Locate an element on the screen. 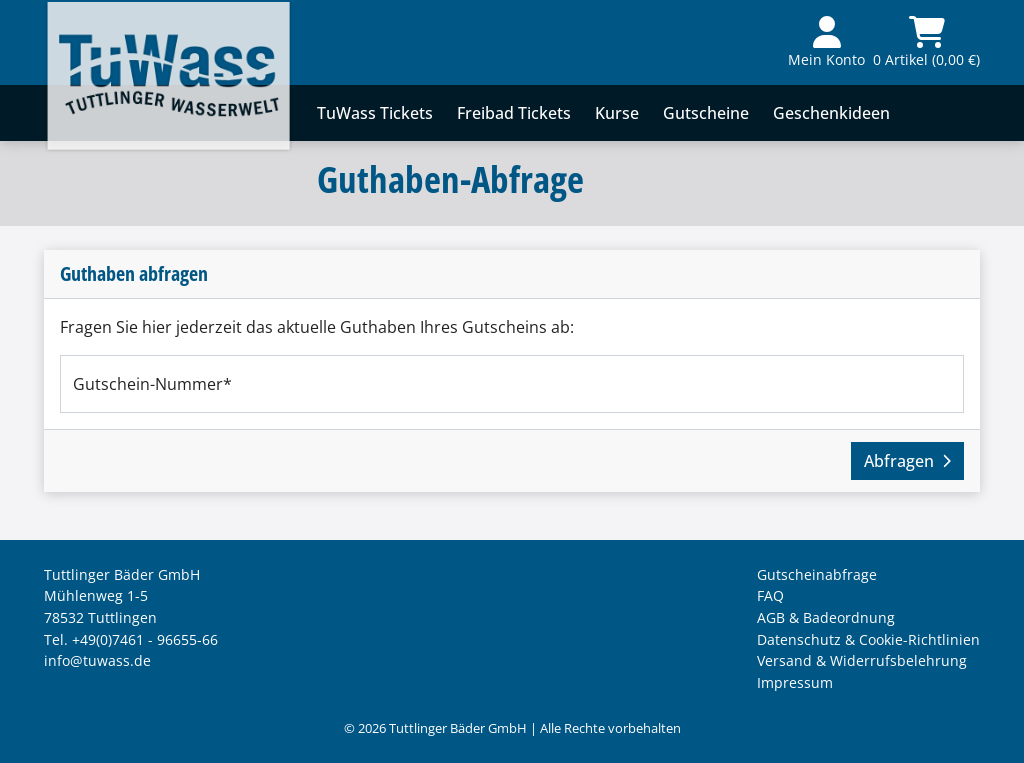 This screenshot has width=1024, height=763. TuWass Tickets is located at coordinates (375, 113).